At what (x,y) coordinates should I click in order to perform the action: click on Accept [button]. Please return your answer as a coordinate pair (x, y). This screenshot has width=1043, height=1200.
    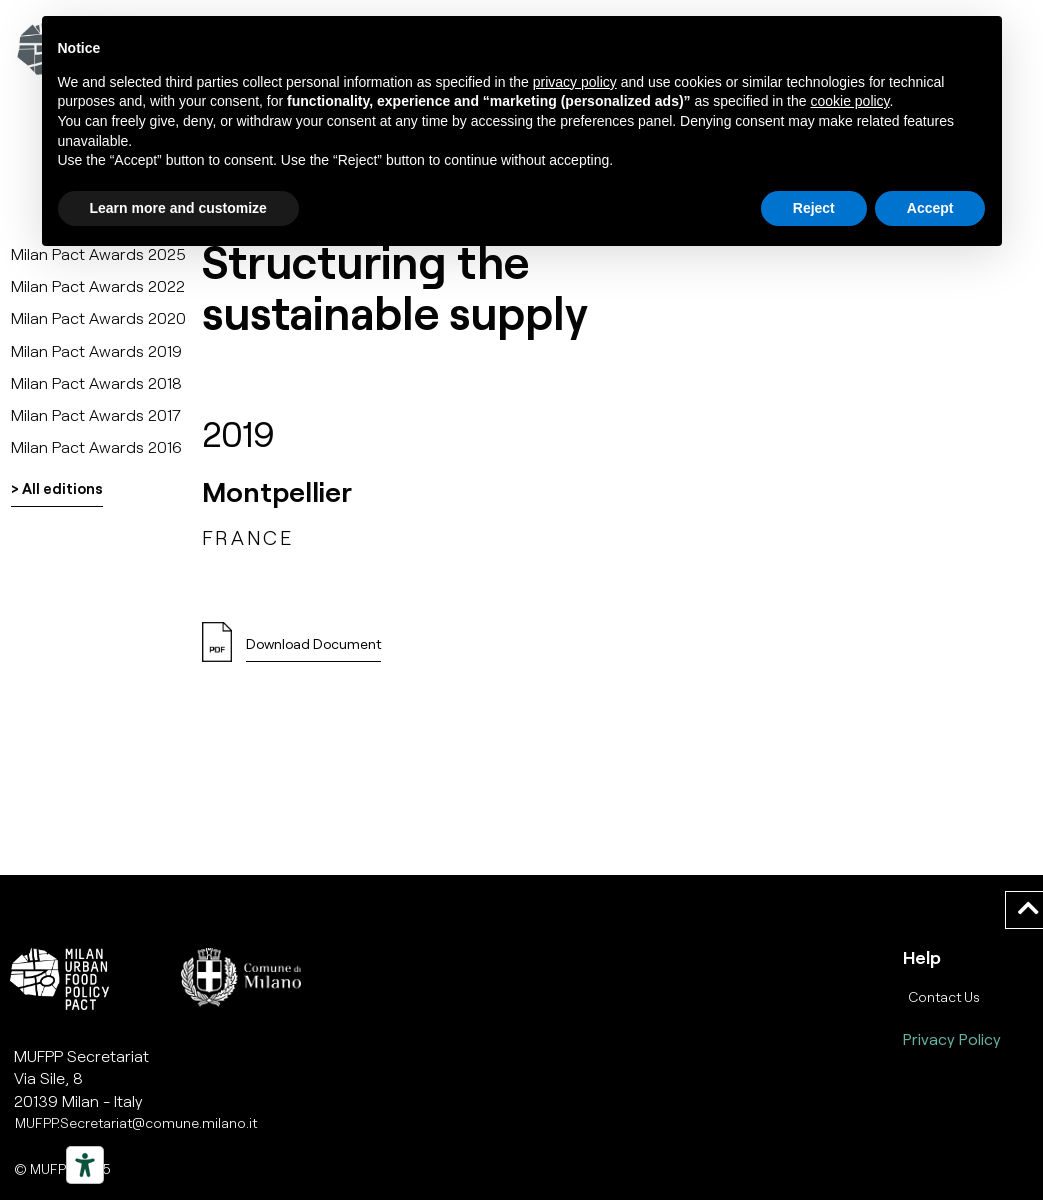
    Looking at the image, I should click on (930, 208).